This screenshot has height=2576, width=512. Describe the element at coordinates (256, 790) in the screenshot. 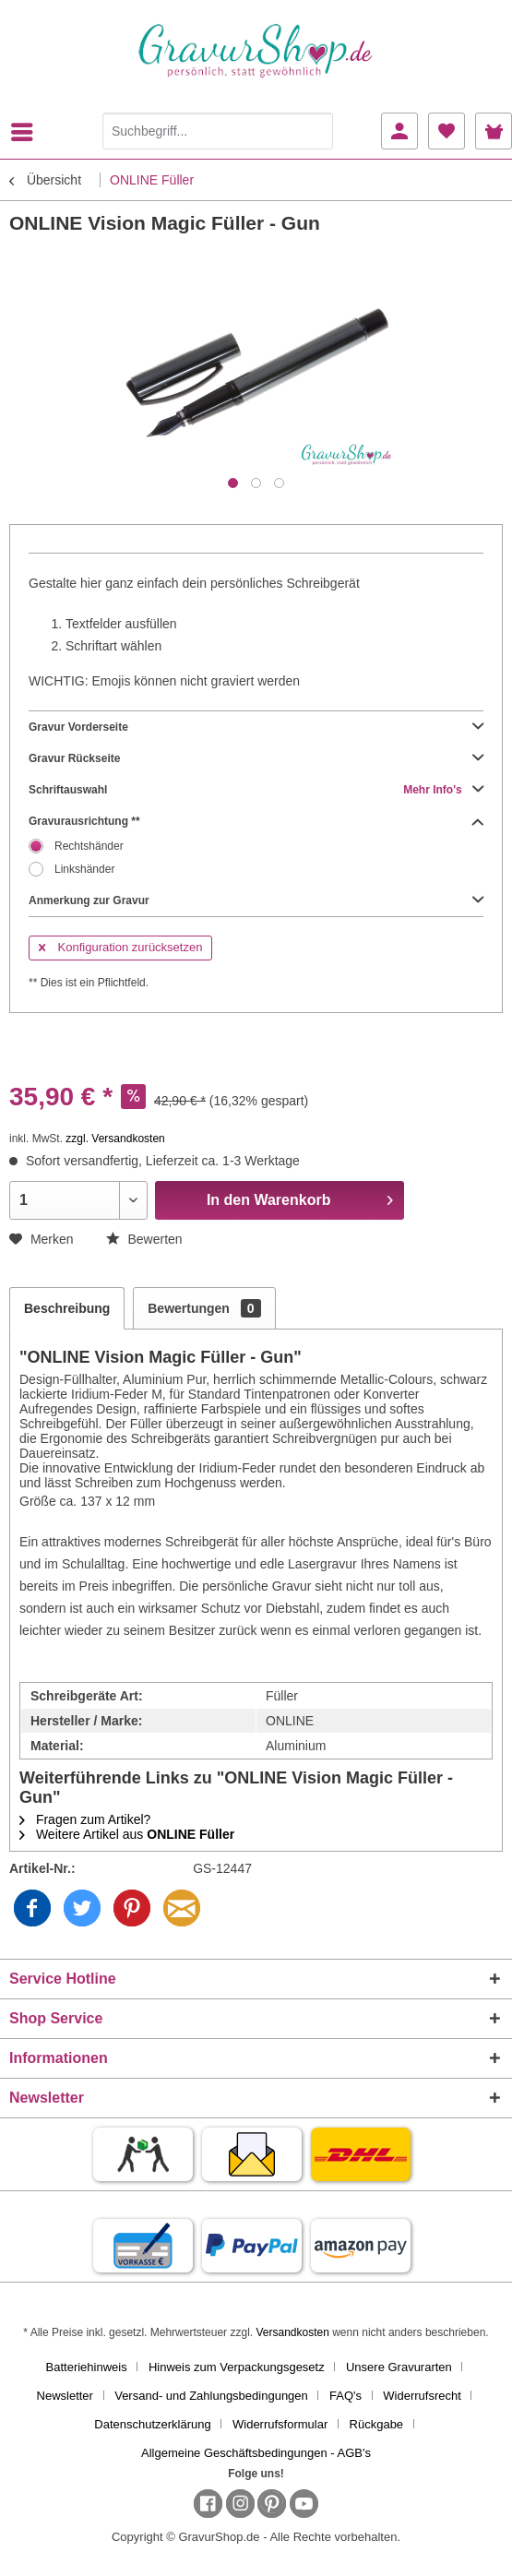

I see `Schriftauswahl` at that location.